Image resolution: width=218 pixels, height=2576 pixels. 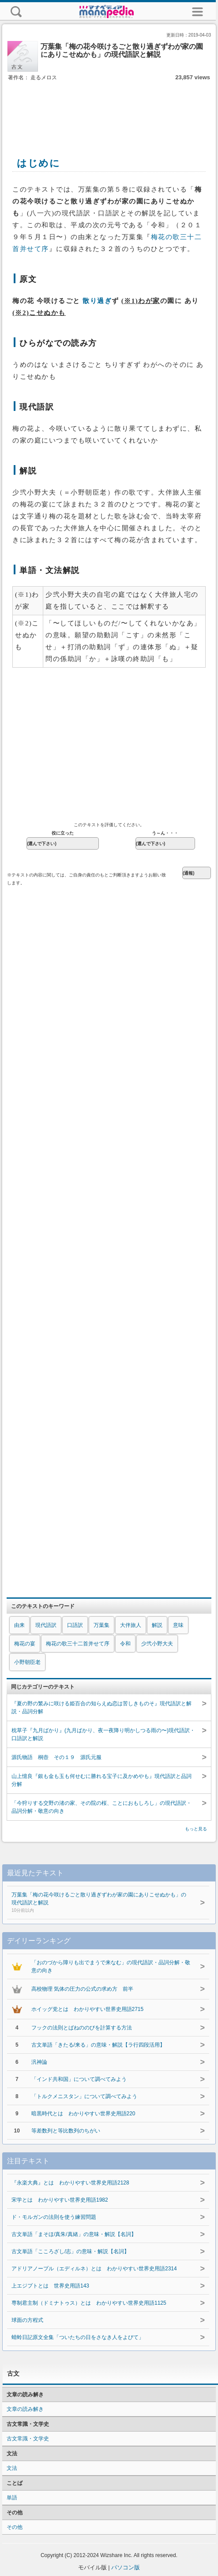 What do you see at coordinates (178, 1625) in the screenshot?
I see `意味` at bounding box center [178, 1625].